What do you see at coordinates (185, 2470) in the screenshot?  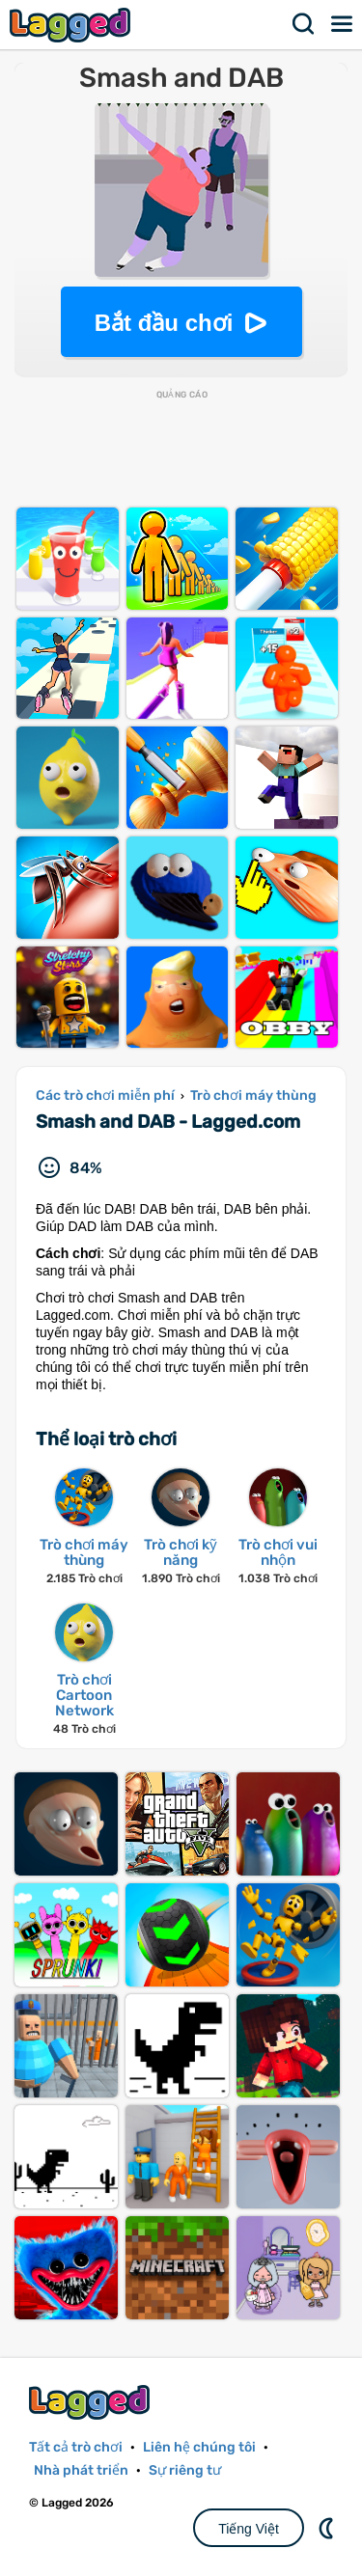 I see `Sự riêng tư` at bounding box center [185, 2470].